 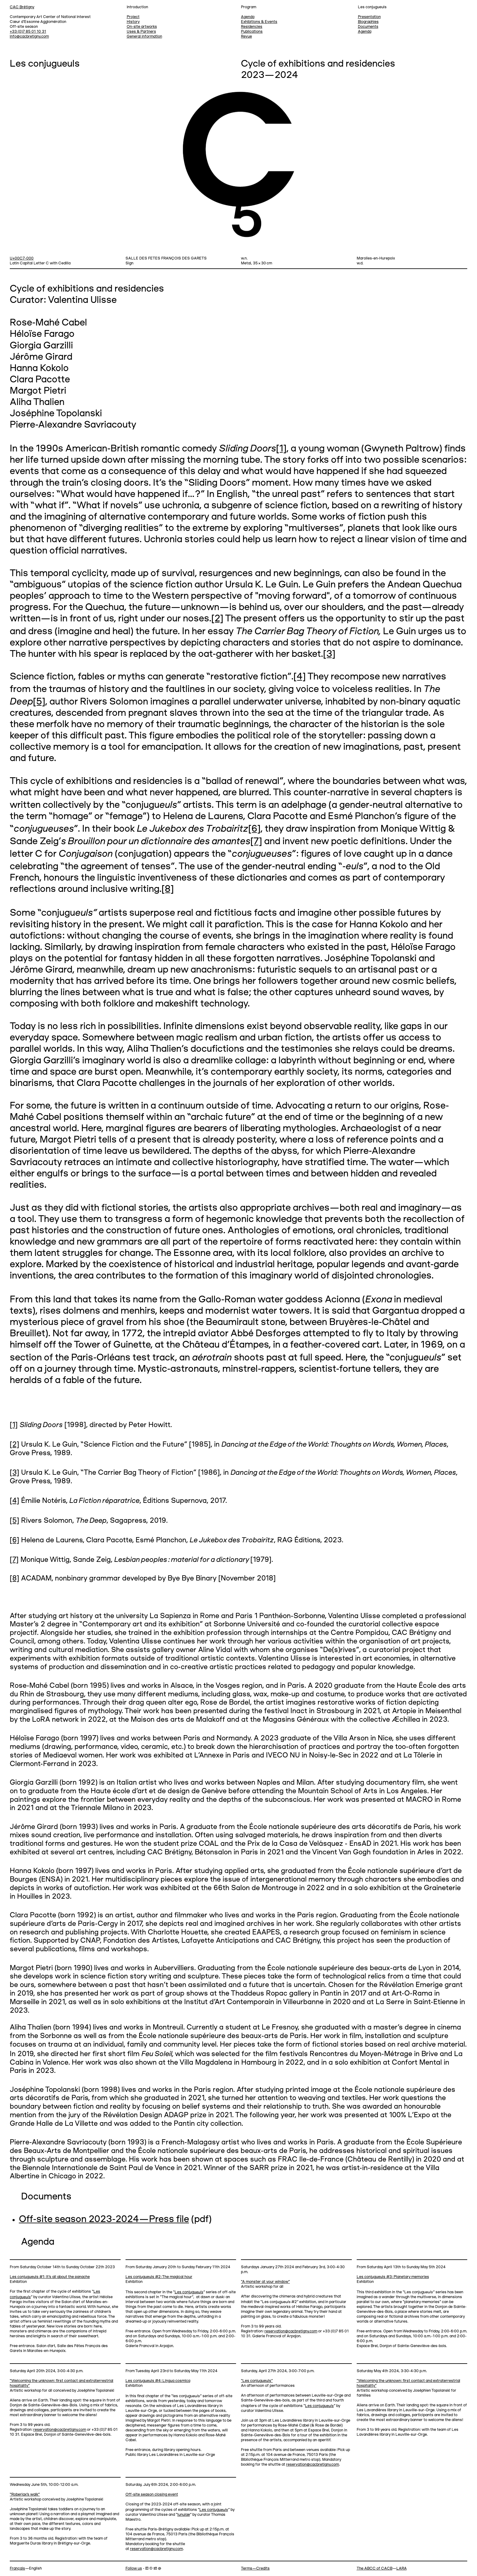 I want to click on “Roberlax's walk”, so click(x=25, y=2494).